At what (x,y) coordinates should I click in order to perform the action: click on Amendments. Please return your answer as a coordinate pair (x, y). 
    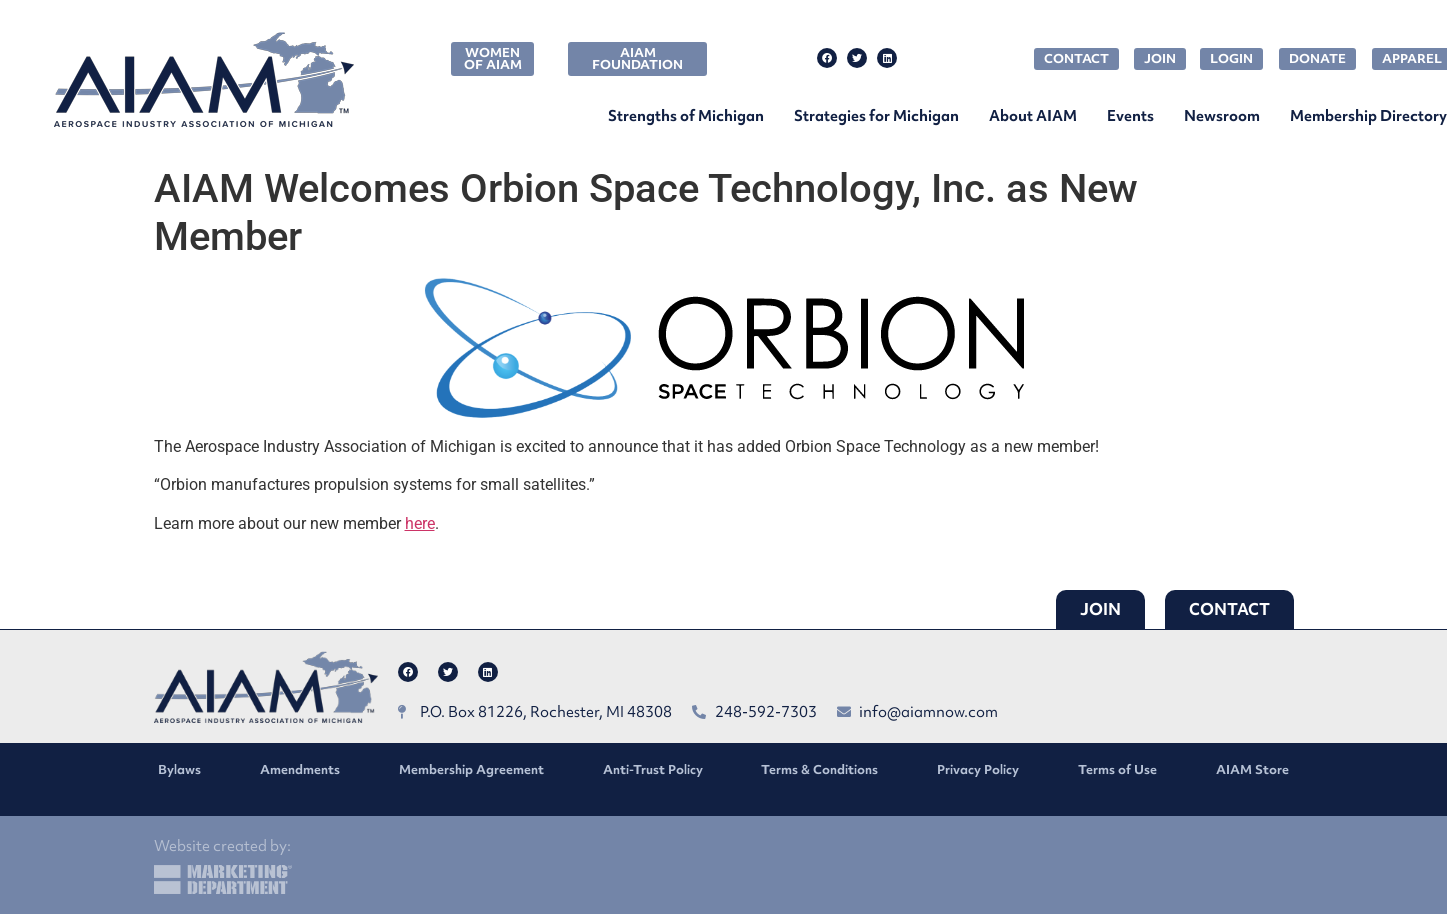
    Looking at the image, I should click on (300, 769).